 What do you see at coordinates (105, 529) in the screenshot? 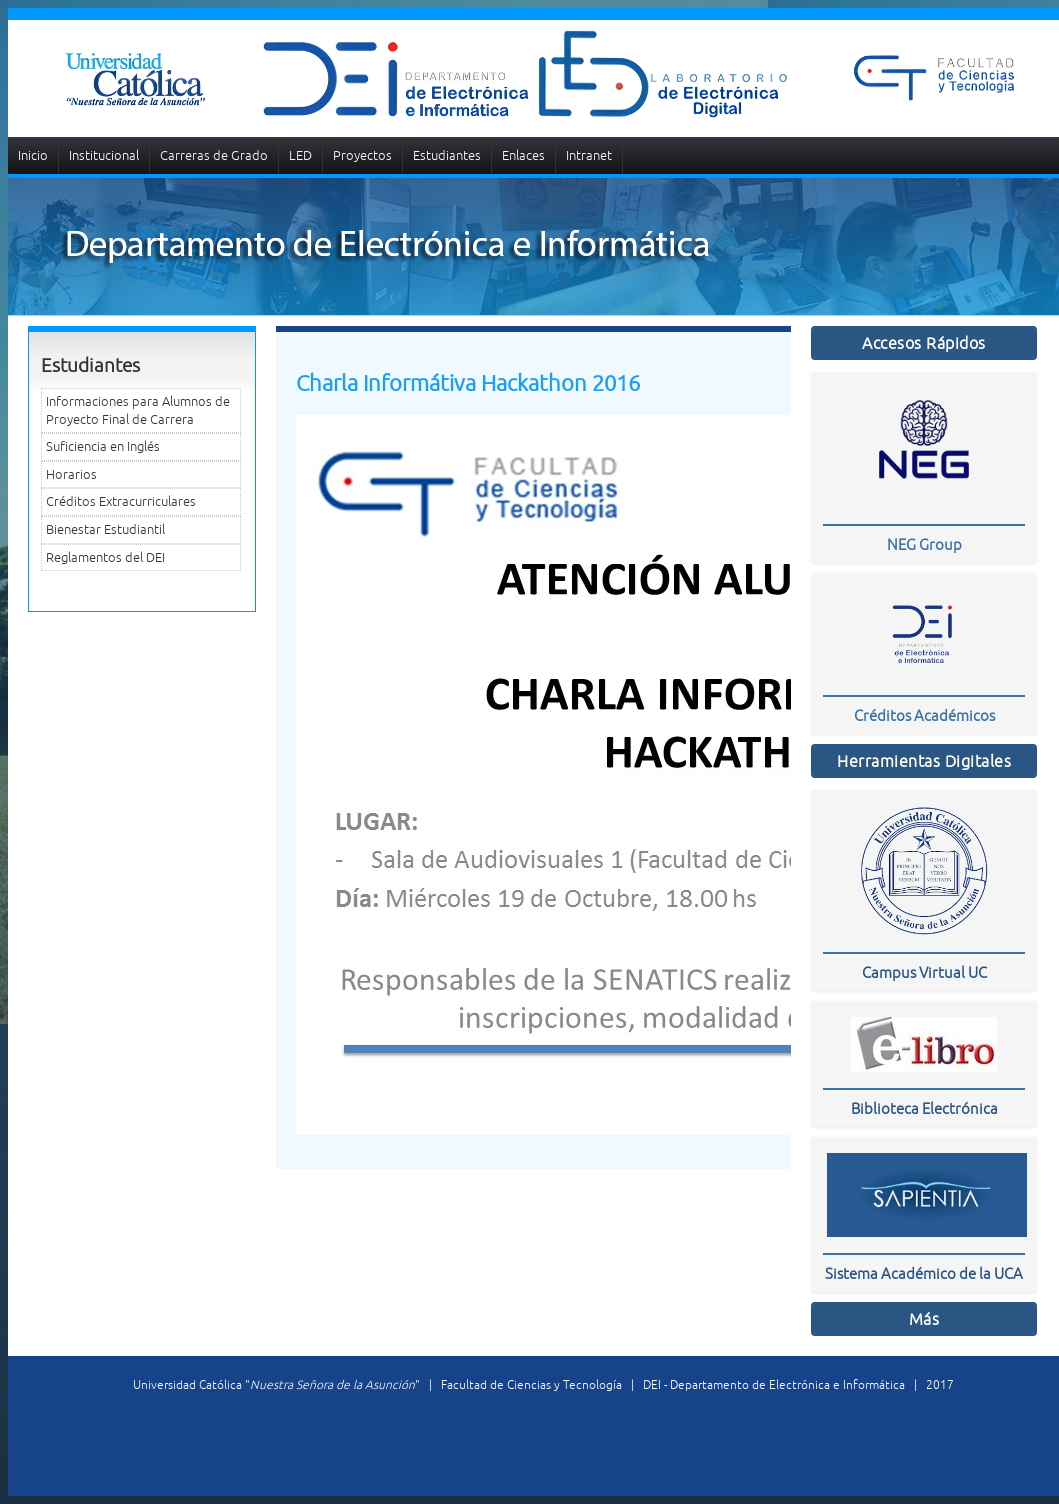
I see `Bienestar Estudiantil` at bounding box center [105, 529].